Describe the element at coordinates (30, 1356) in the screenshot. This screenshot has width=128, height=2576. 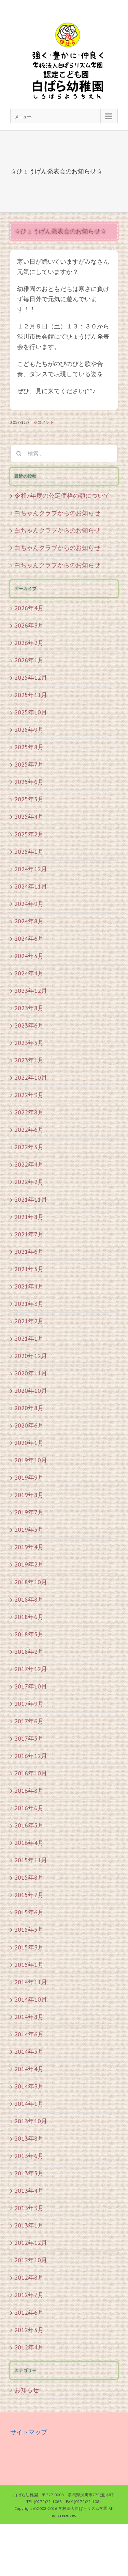
I see `2020年12月` at that location.